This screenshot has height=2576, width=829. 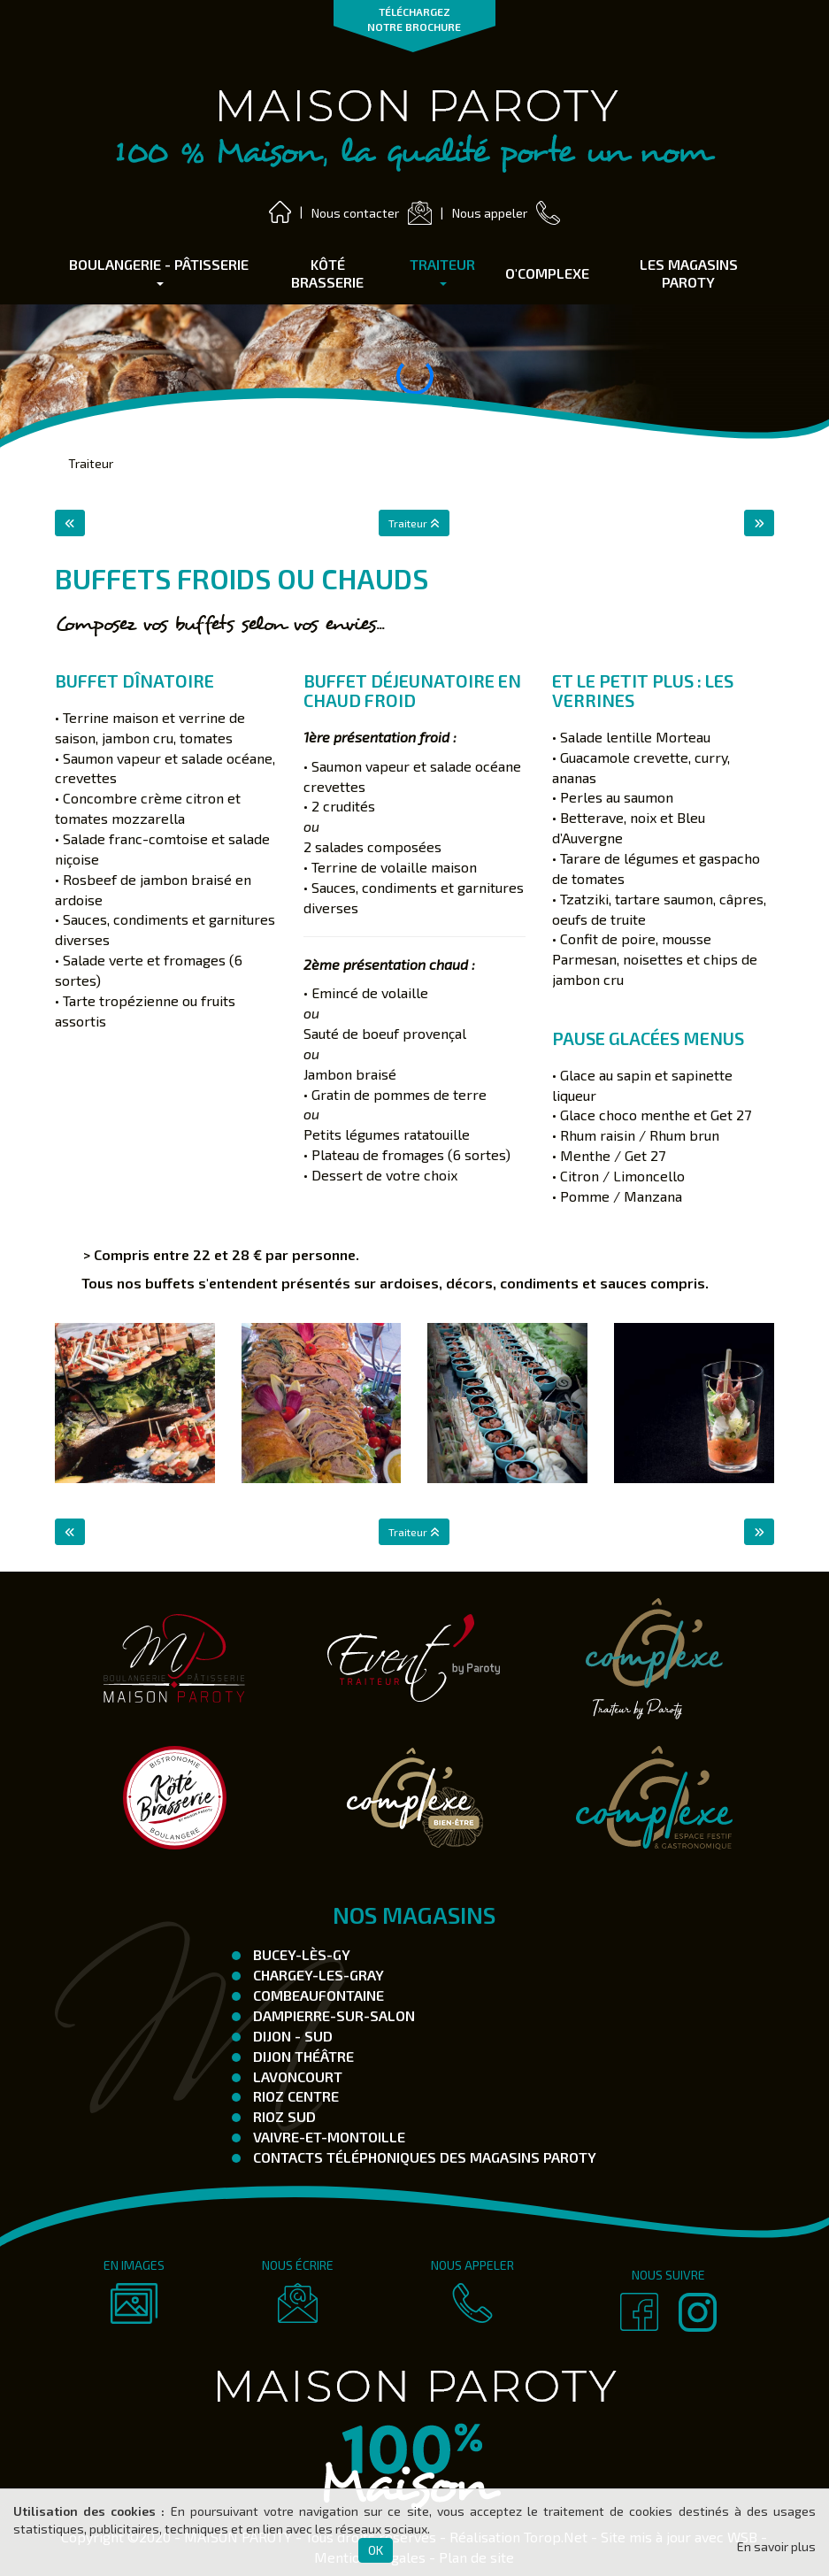 What do you see at coordinates (547, 273) in the screenshot?
I see `O'complexe` at bounding box center [547, 273].